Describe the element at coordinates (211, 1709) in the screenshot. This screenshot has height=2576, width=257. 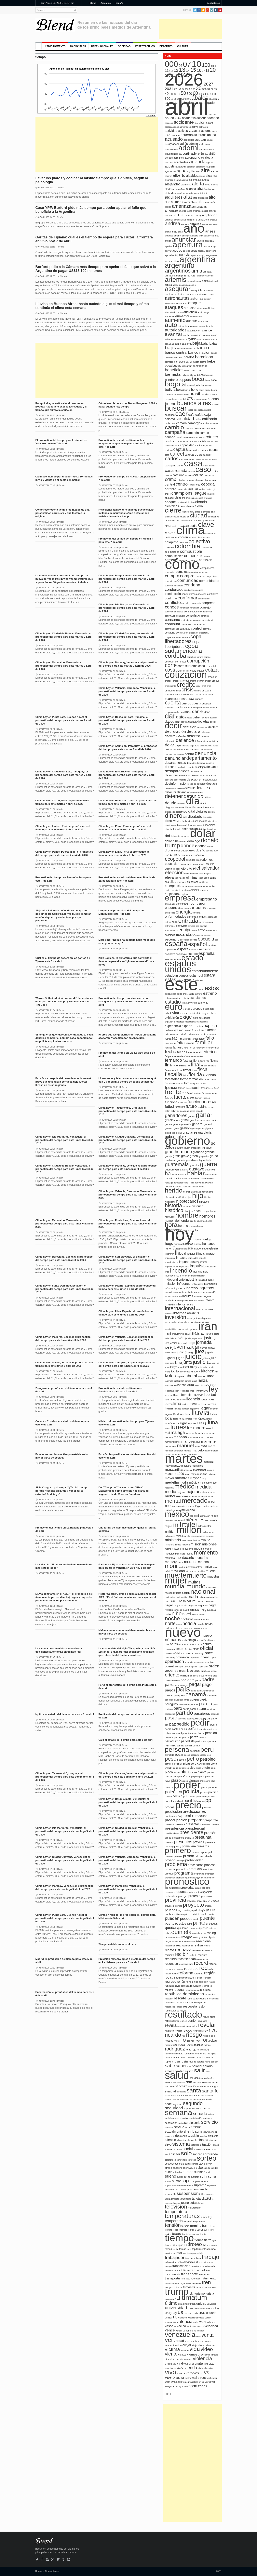
I see `partidazo` at that location.